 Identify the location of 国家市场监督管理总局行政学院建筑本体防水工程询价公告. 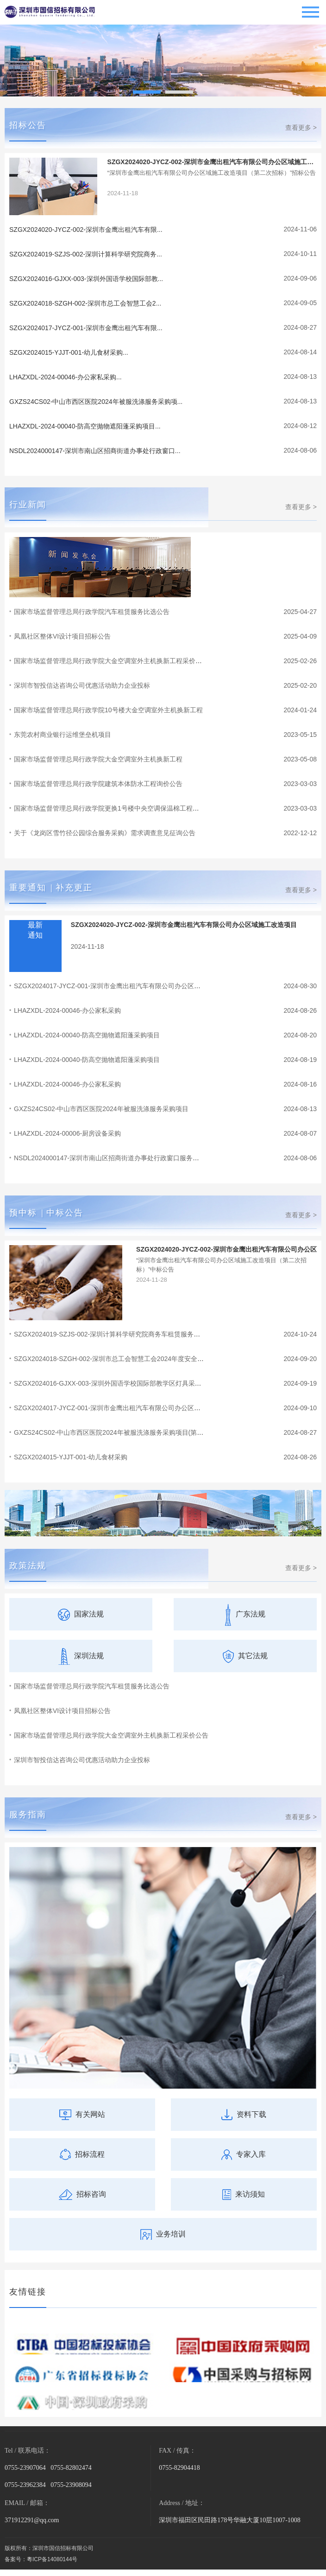
(98, 783).